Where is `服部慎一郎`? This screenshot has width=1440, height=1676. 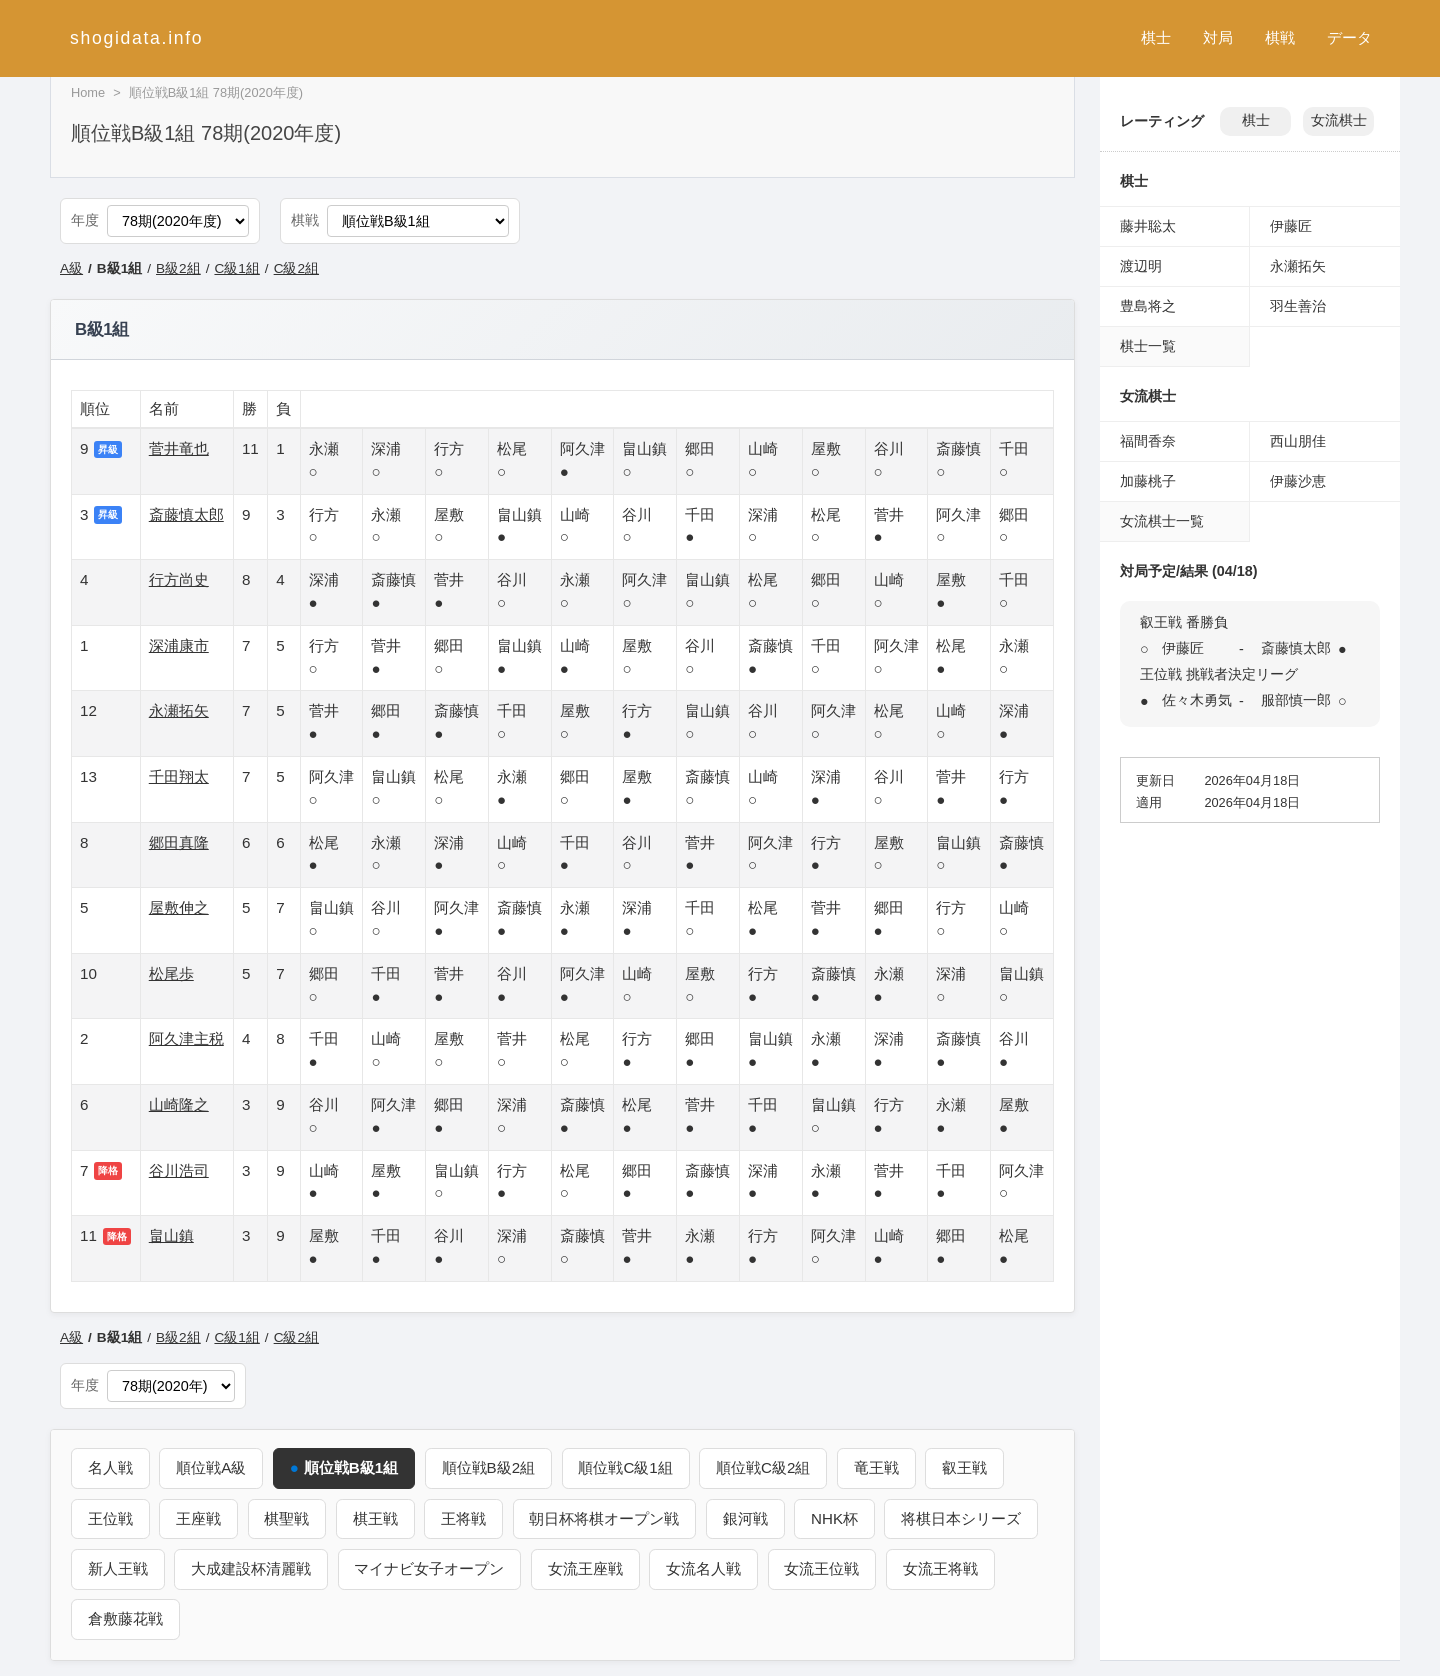
服部慎一郎 is located at coordinates (1296, 700).